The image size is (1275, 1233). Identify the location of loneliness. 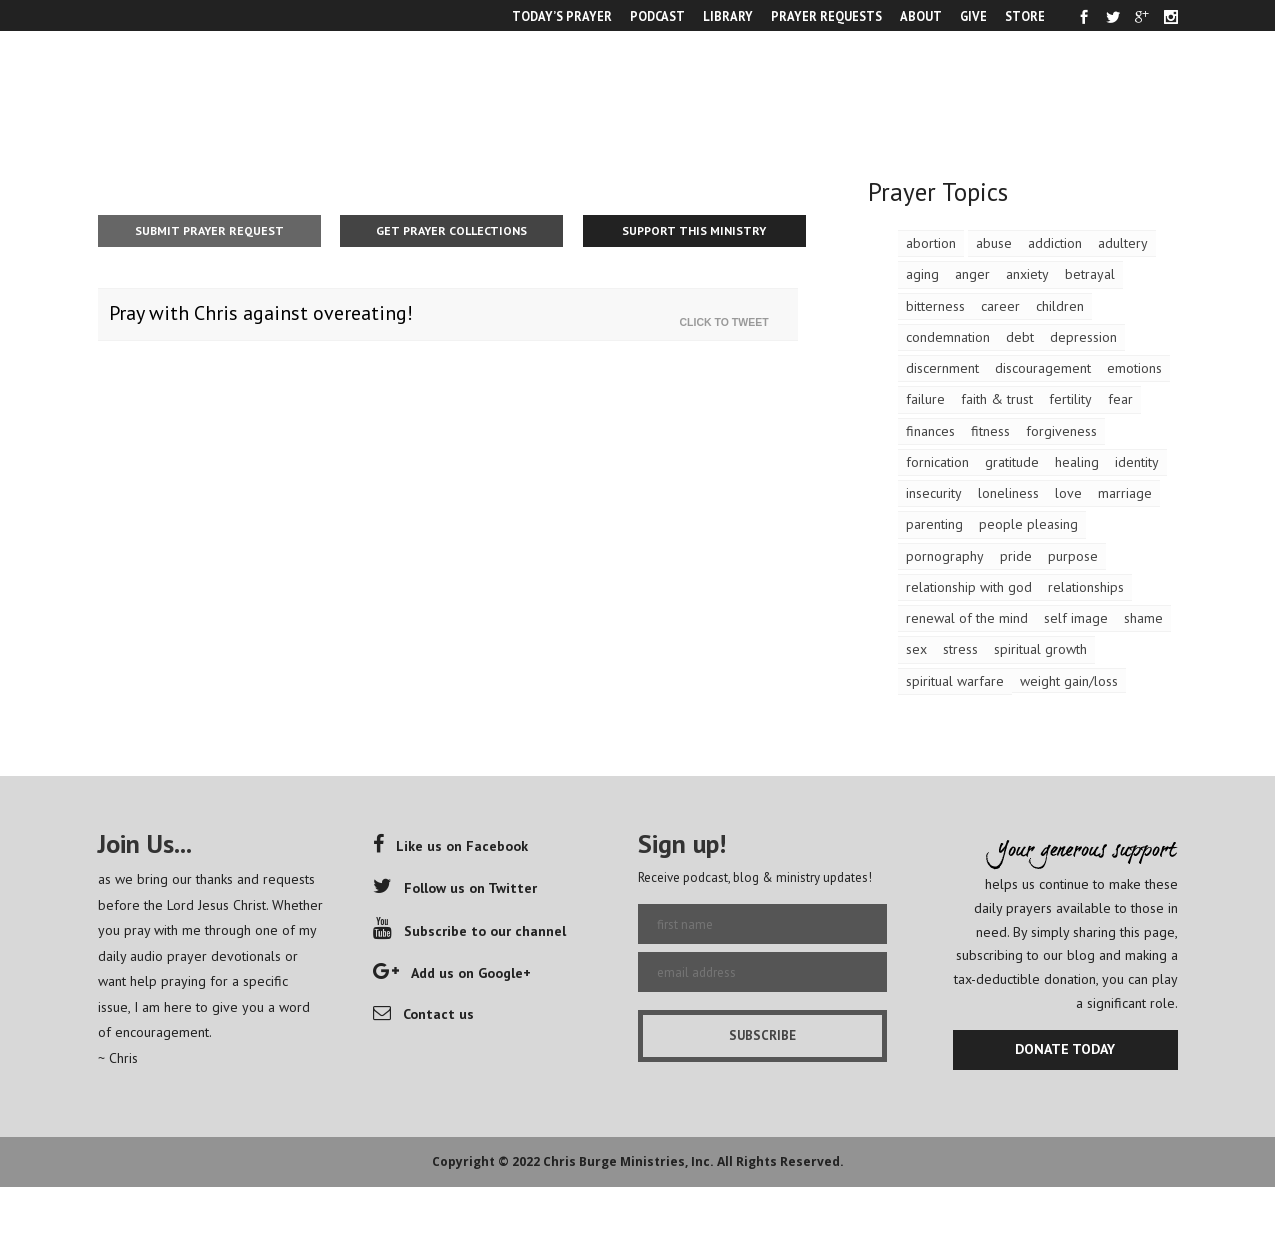
(1008, 493).